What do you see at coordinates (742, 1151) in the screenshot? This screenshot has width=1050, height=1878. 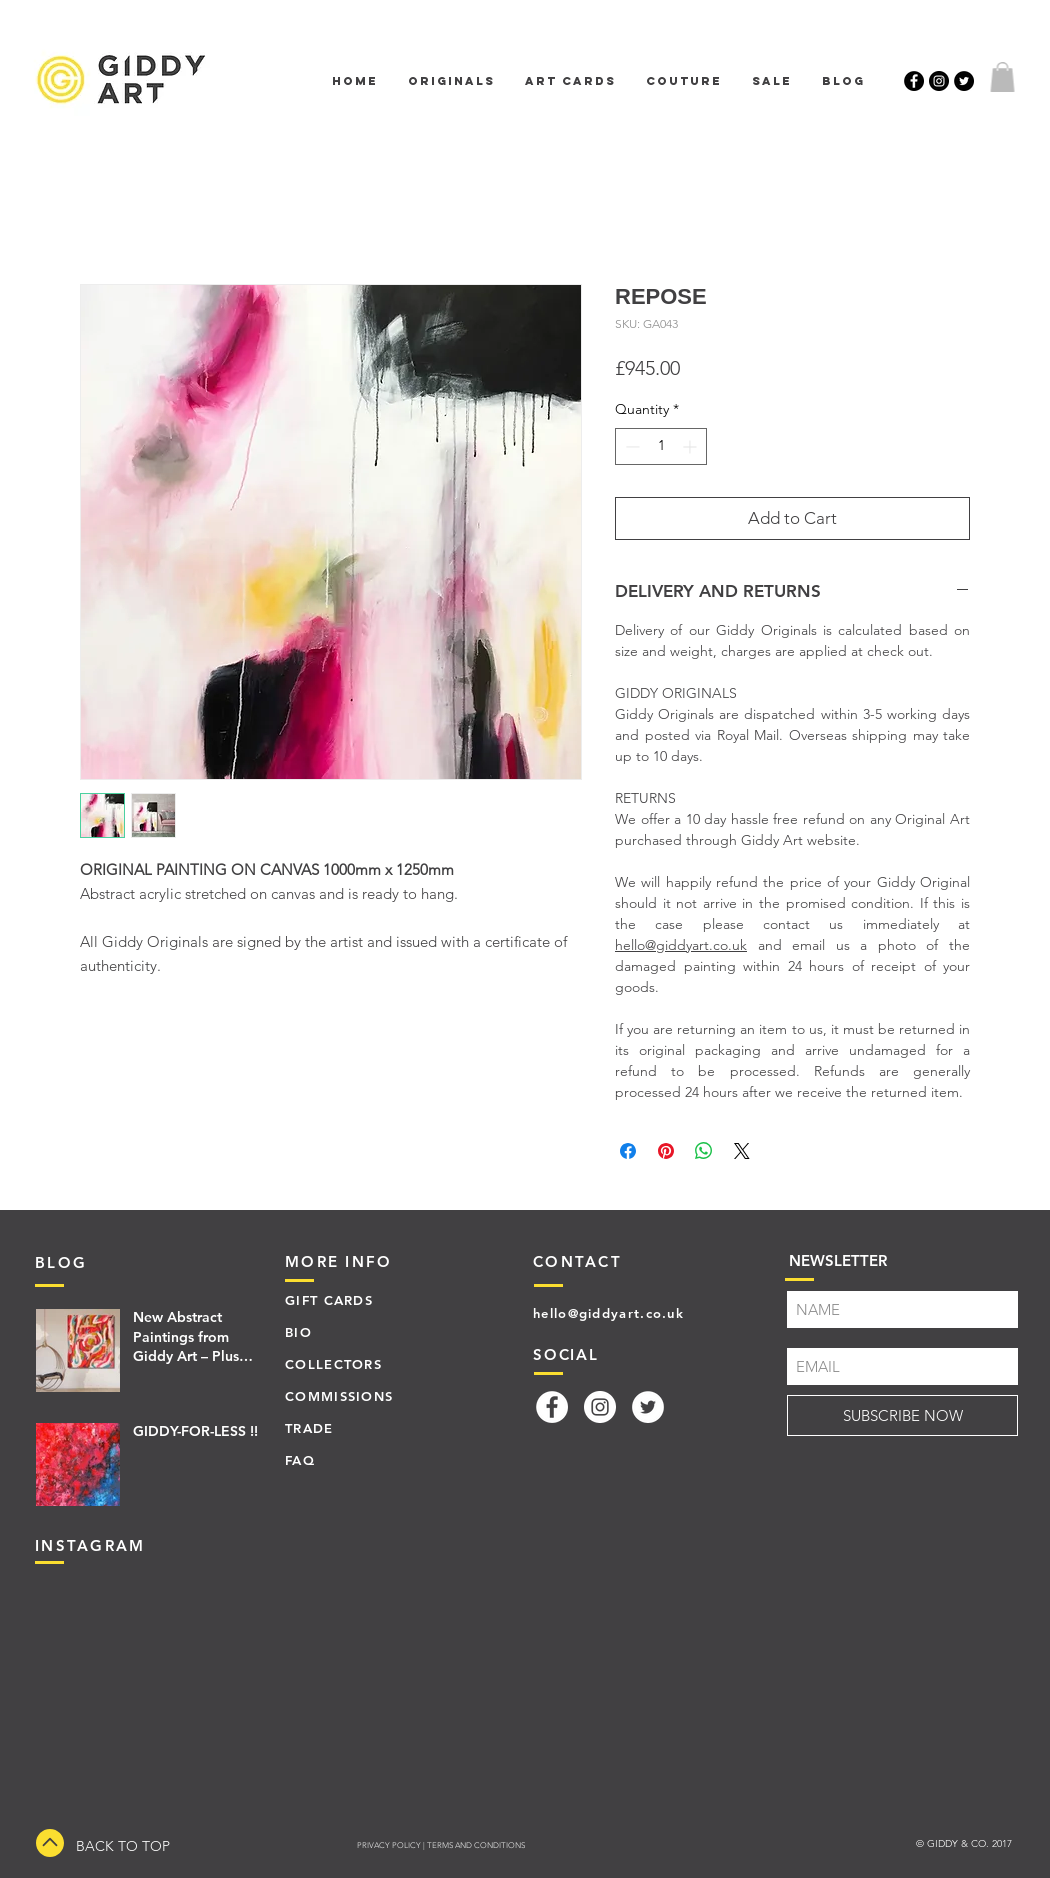 I see `[Share on X]` at bounding box center [742, 1151].